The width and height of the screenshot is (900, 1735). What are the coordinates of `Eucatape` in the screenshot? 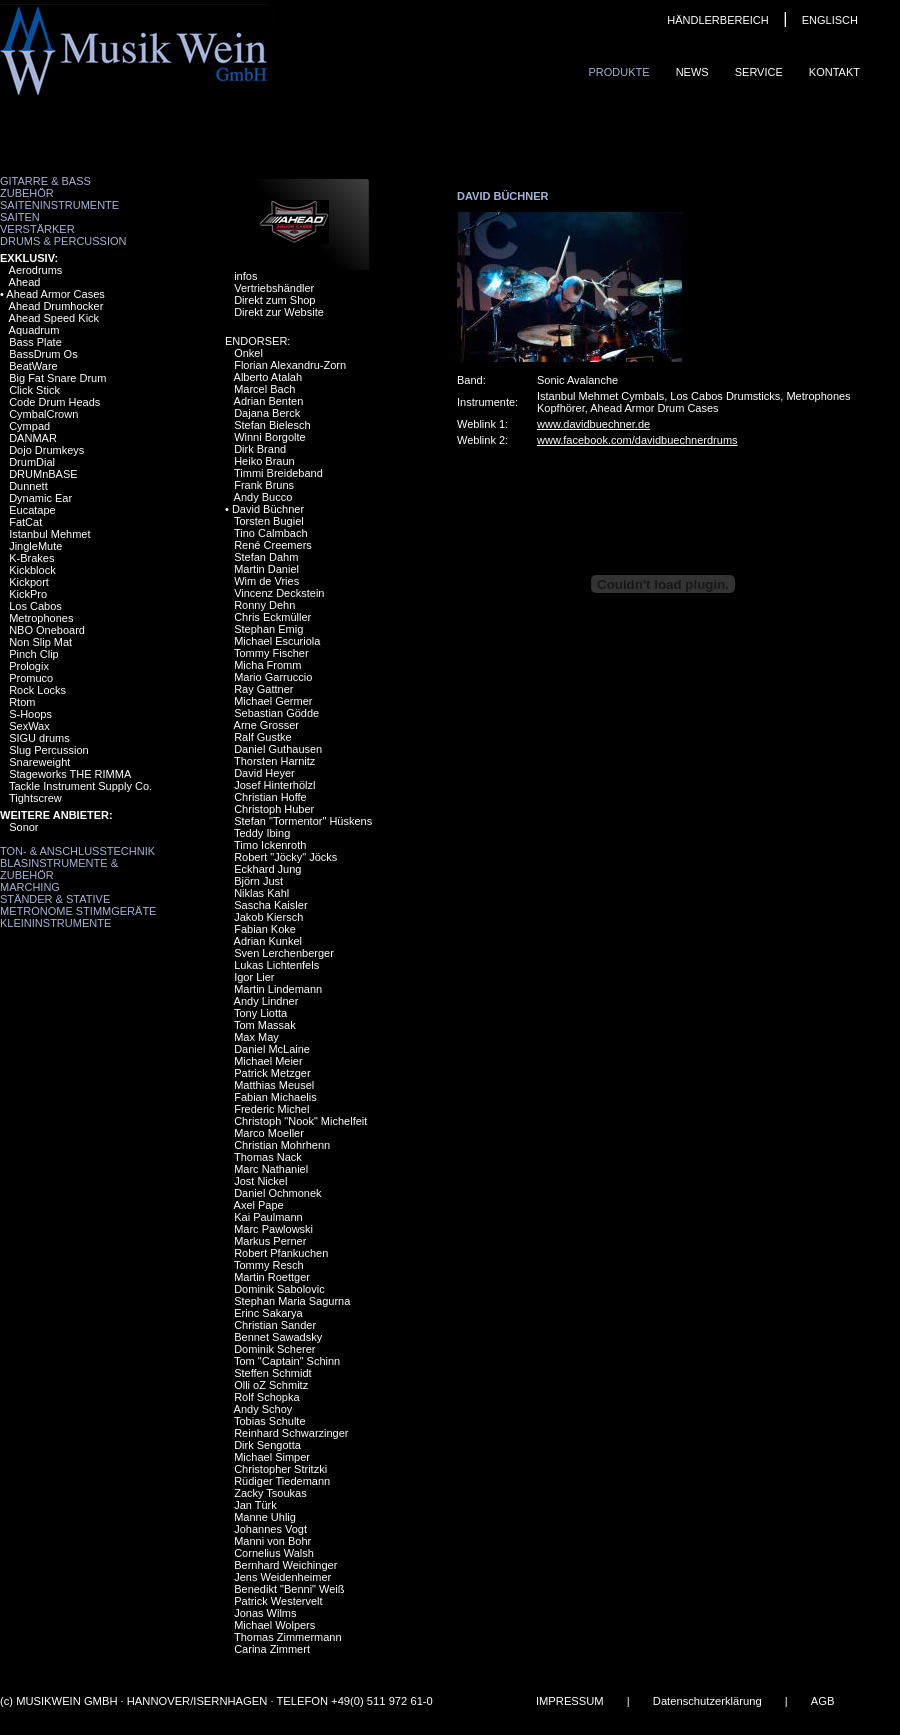 It's located at (32, 510).